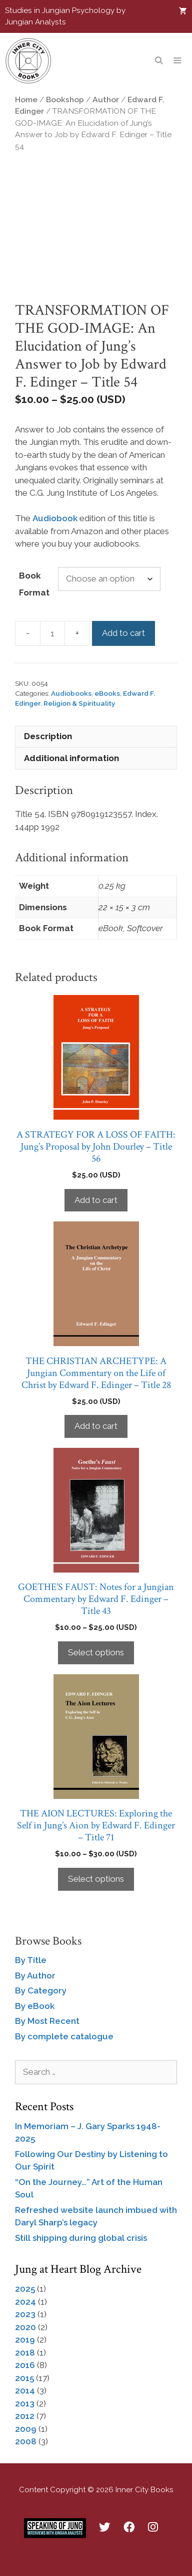 The width and height of the screenshot is (192, 2576). What do you see at coordinates (105, 99) in the screenshot?
I see `Author` at bounding box center [105, 99].